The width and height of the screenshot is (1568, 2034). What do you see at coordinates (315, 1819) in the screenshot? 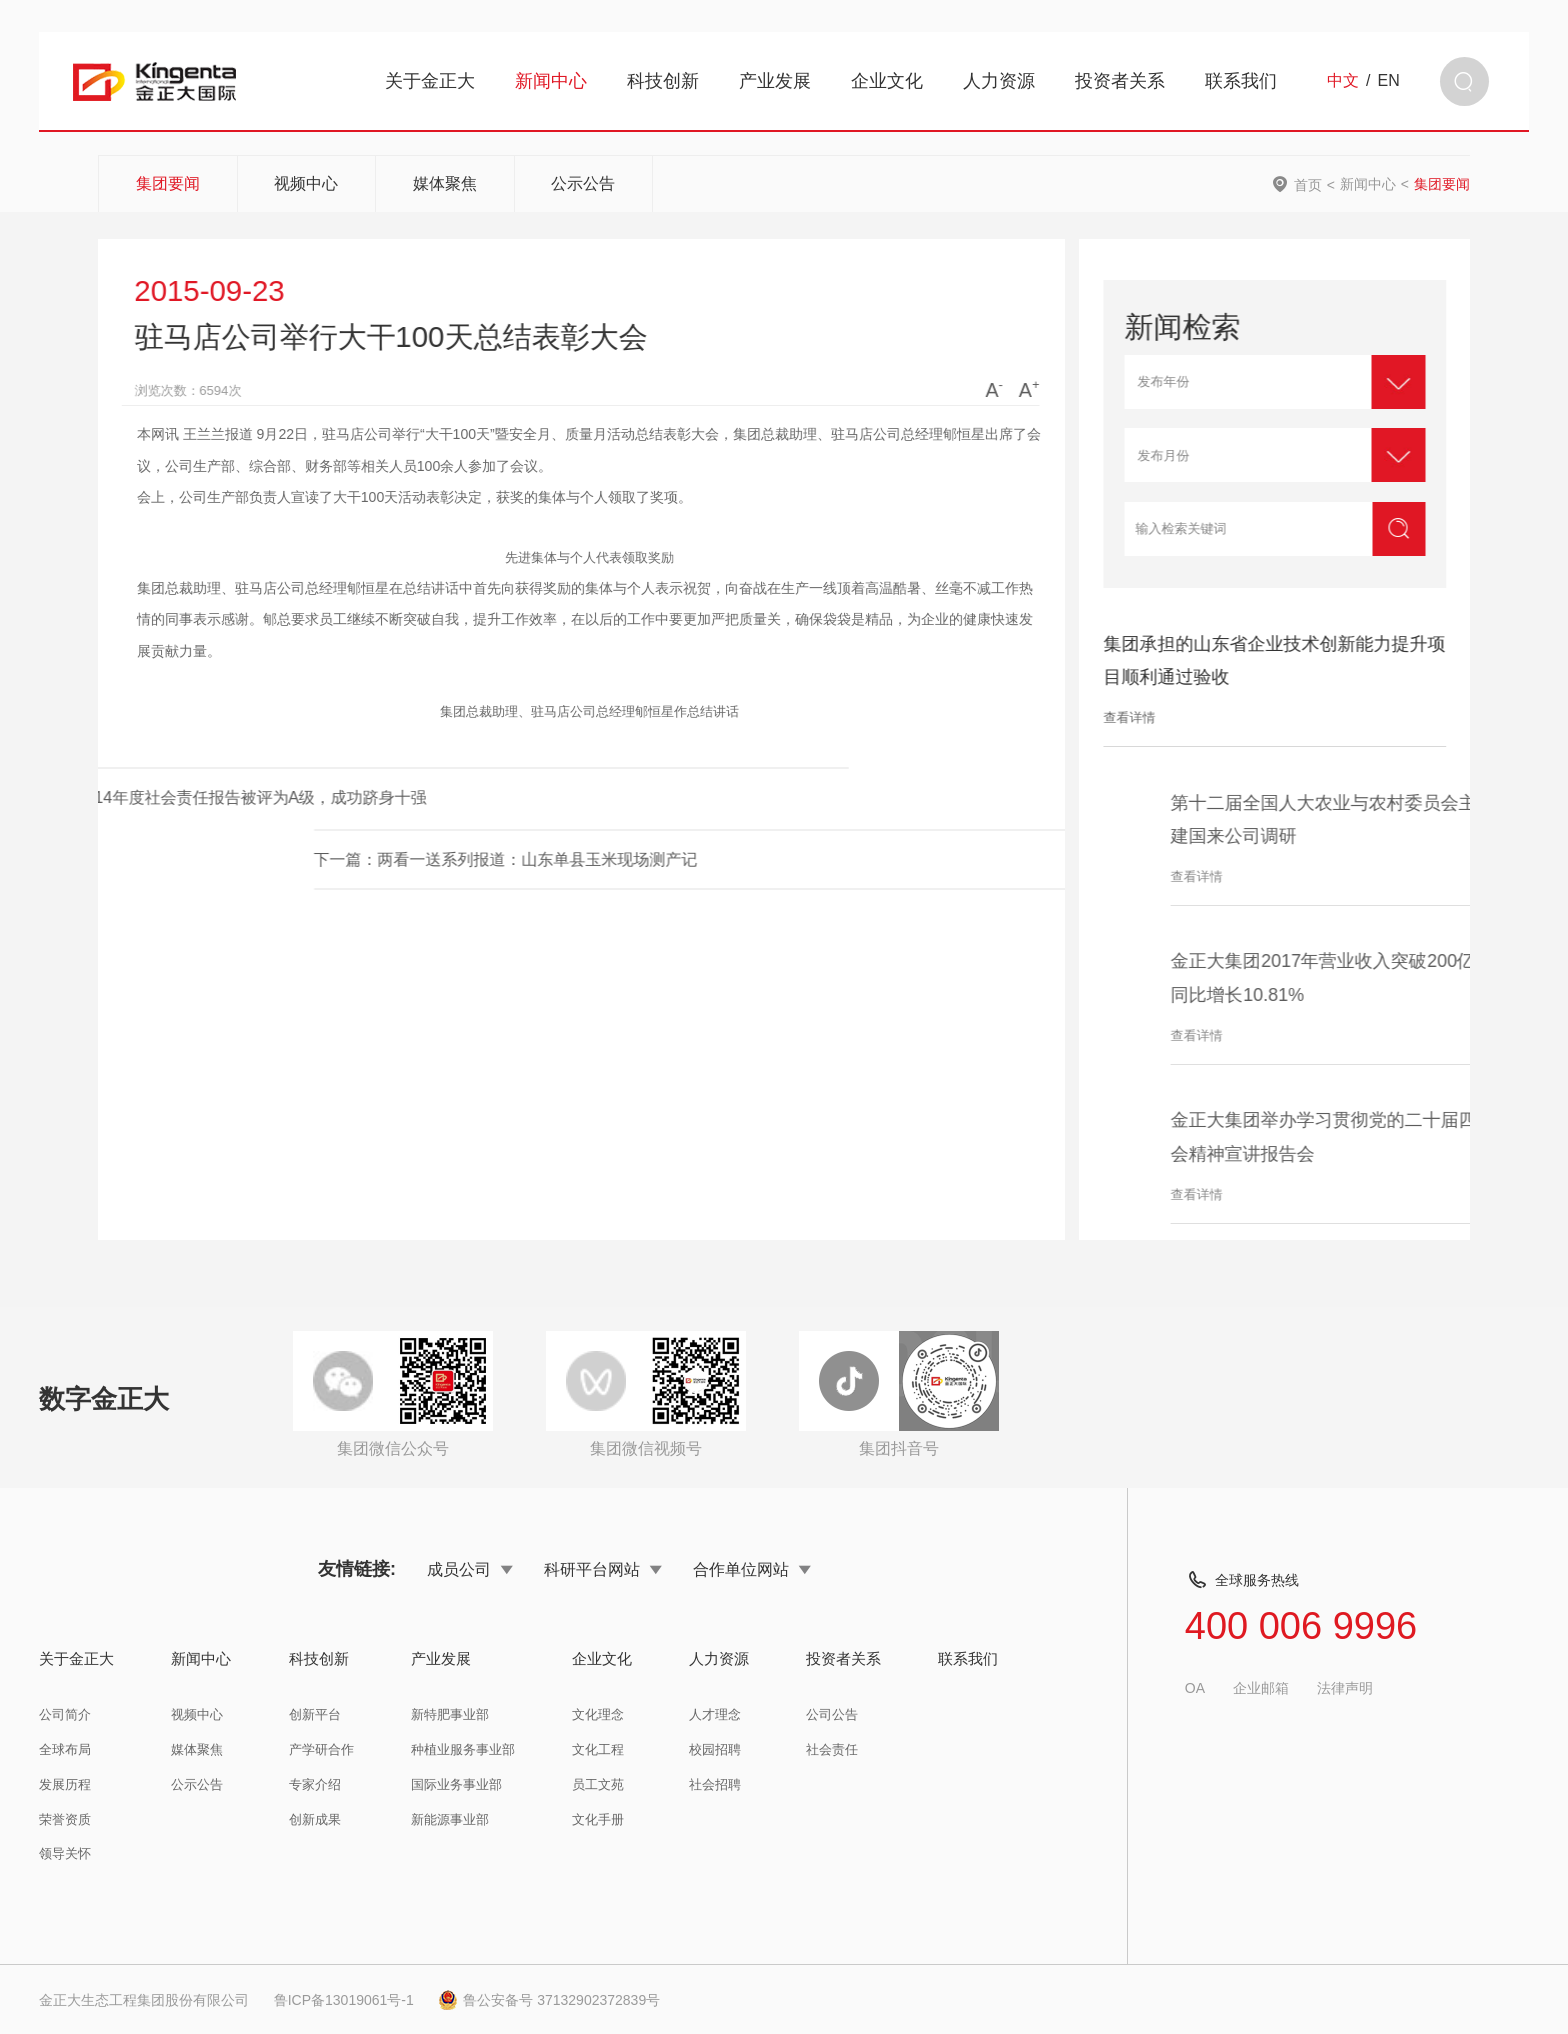
I see `创新成果` at bounding box center [315, 1819].